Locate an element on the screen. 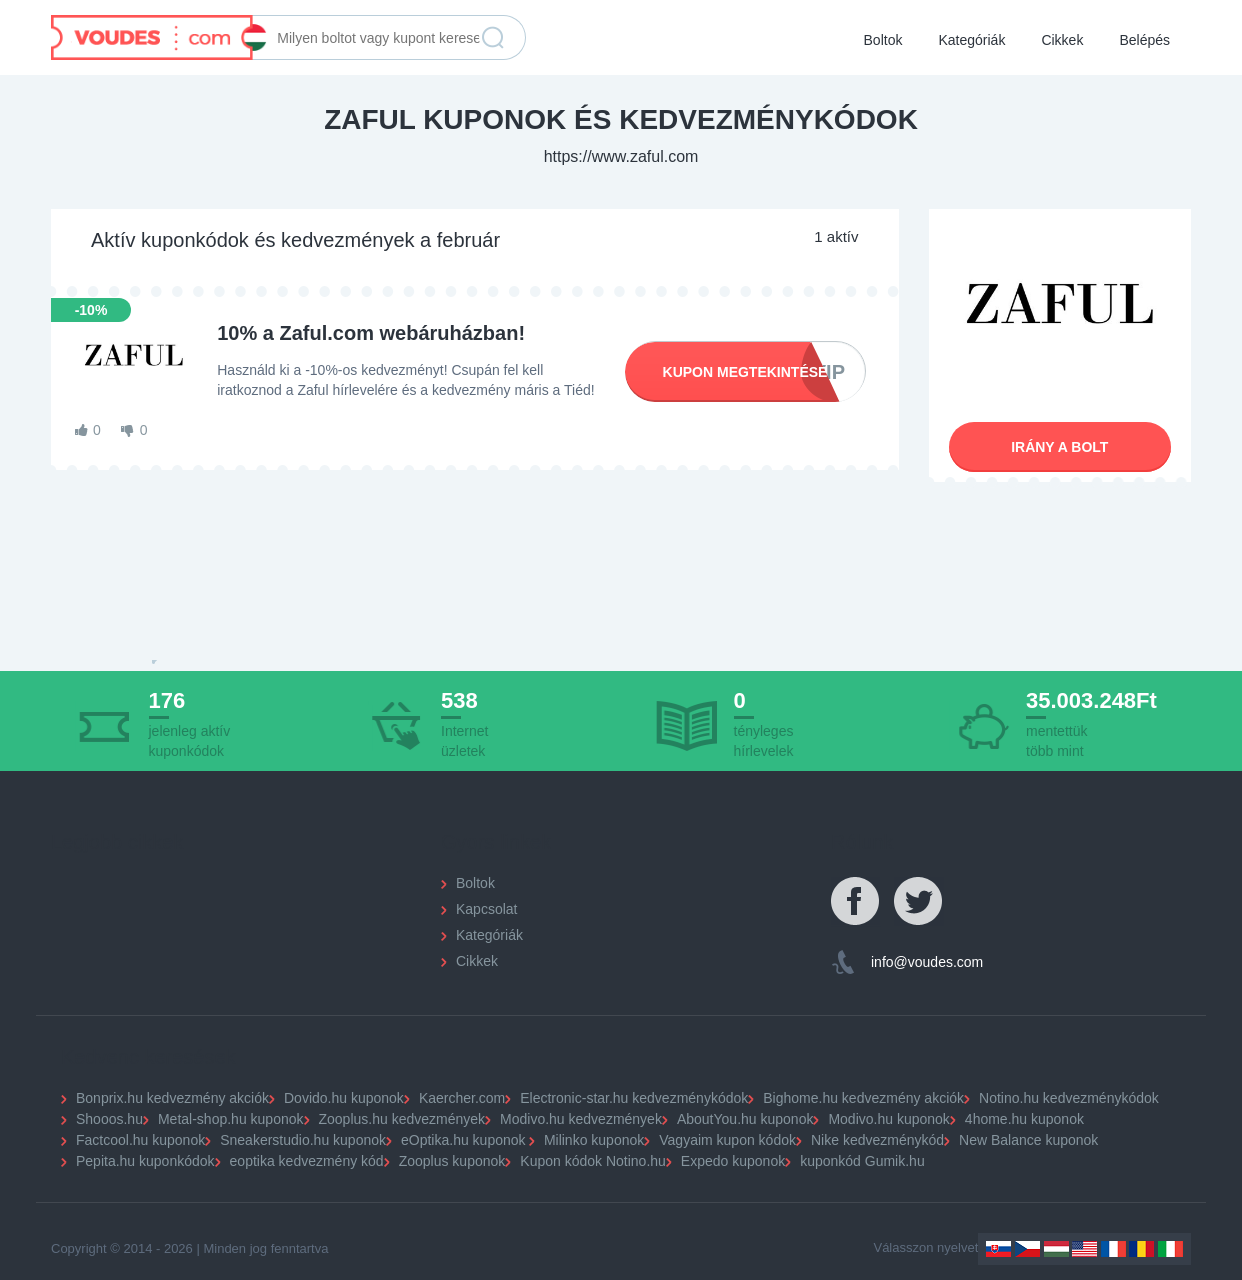 The height and width of the screenshot is (1280, 1242). AboutYou.hu kuponok is located at coordinates (745, 1119).